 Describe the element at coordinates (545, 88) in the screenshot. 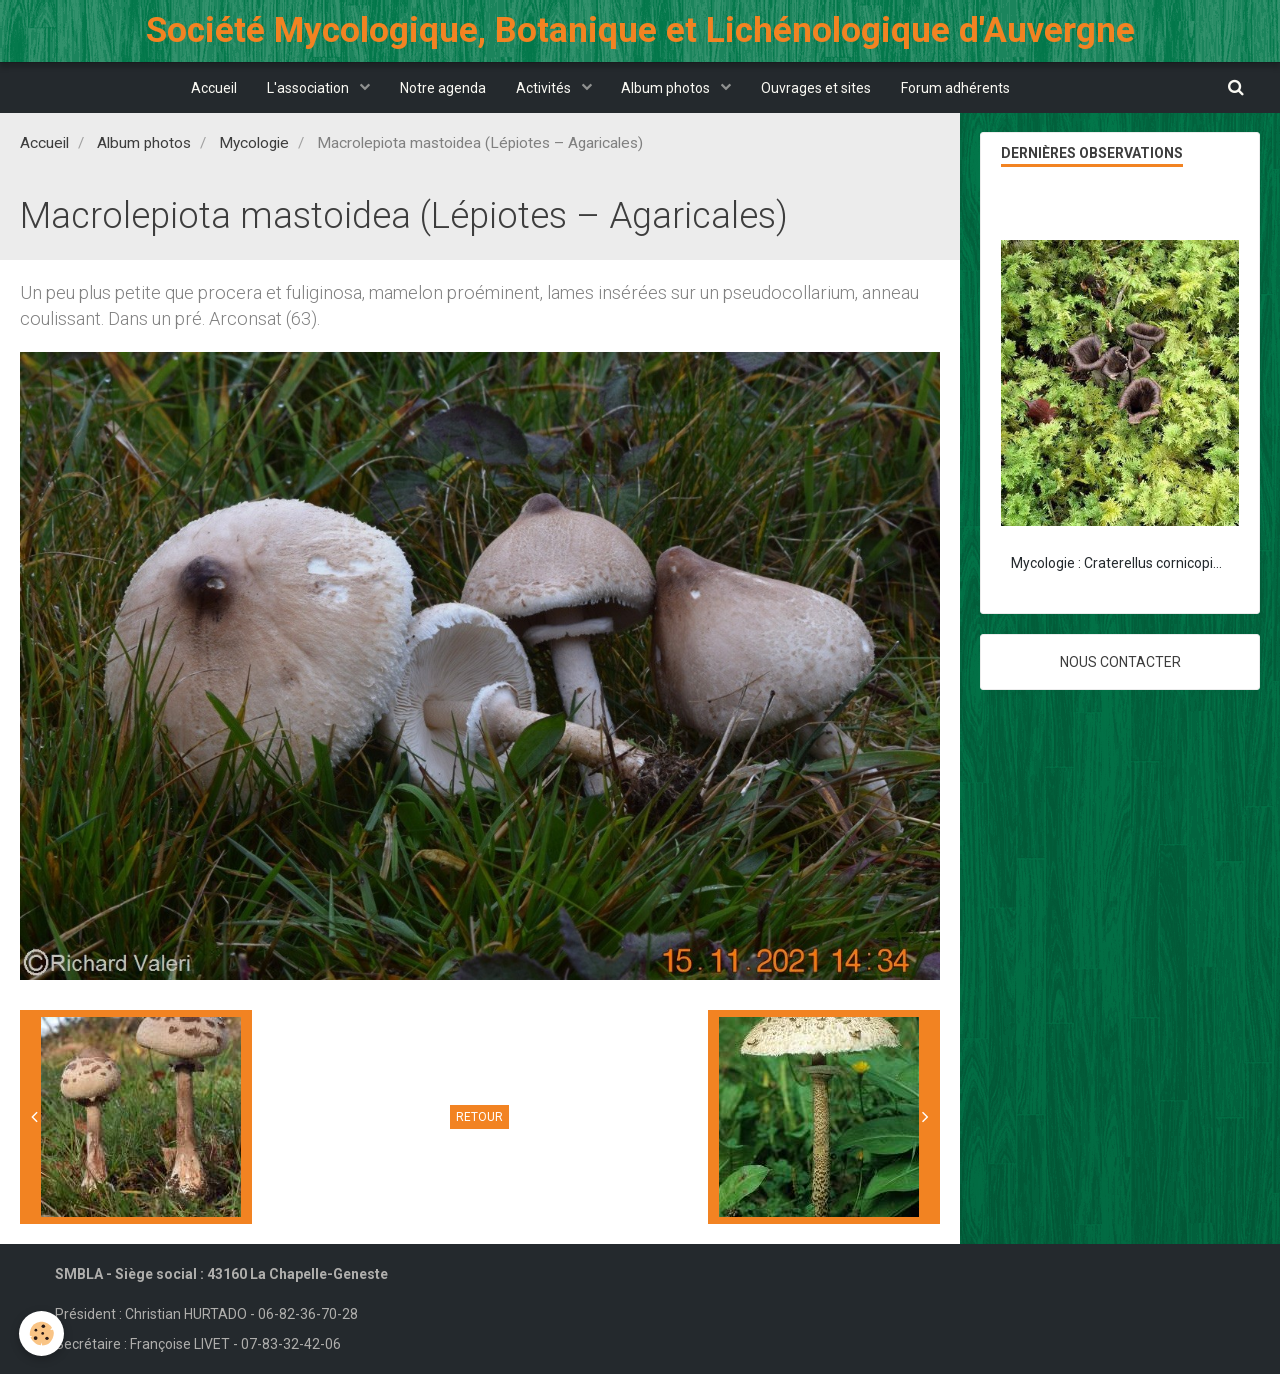

I see `Activités` at that location.